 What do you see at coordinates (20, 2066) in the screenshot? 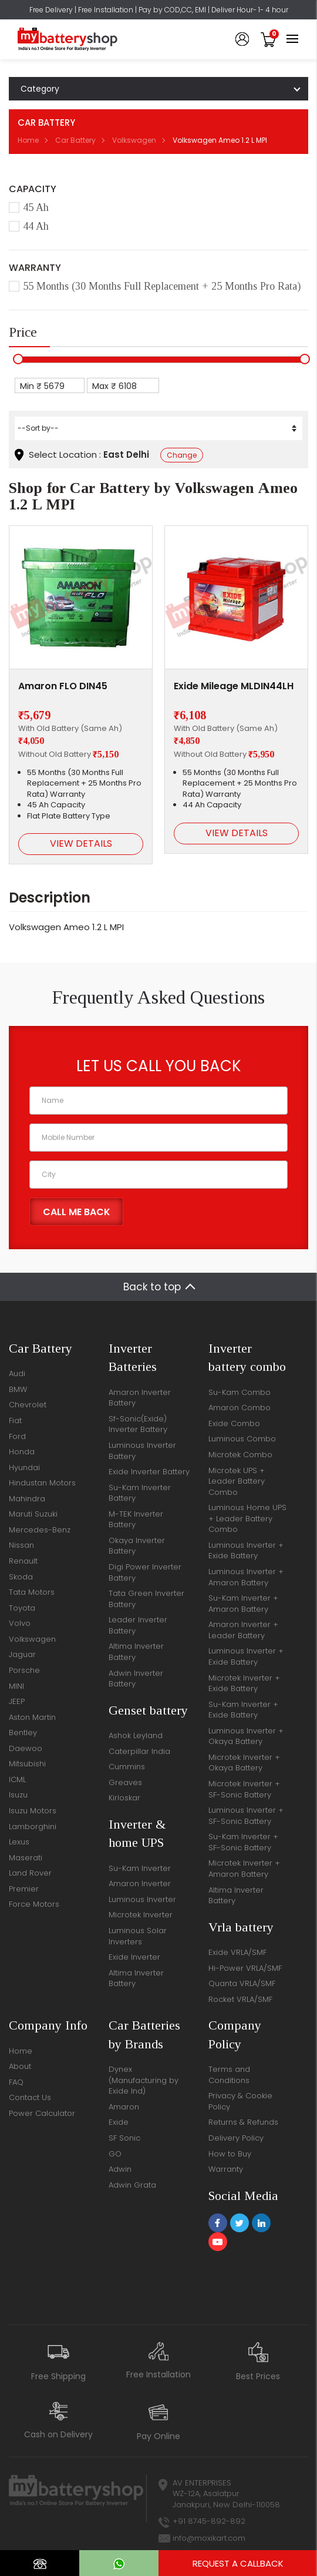
I see `About` at bounding box center [20, 2066].